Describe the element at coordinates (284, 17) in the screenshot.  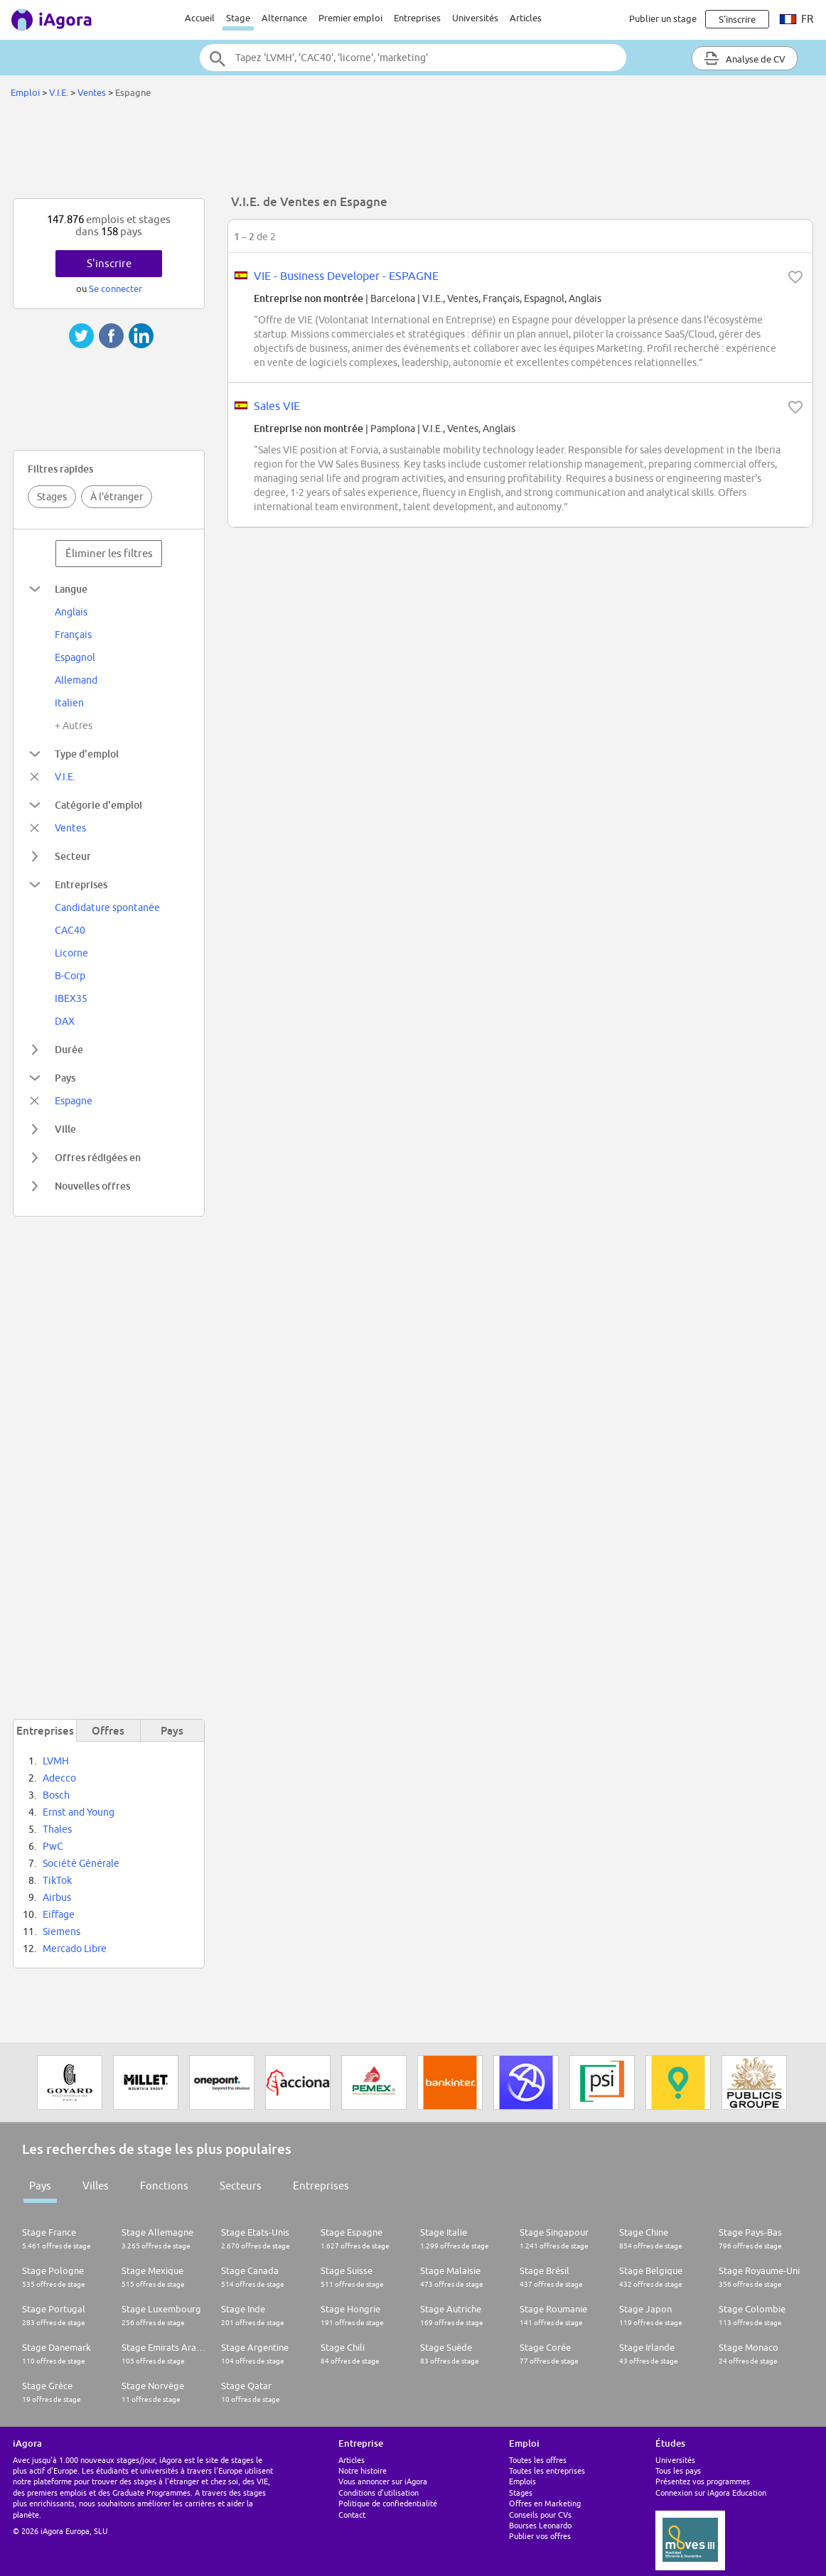
I see `Alternance` at that location.